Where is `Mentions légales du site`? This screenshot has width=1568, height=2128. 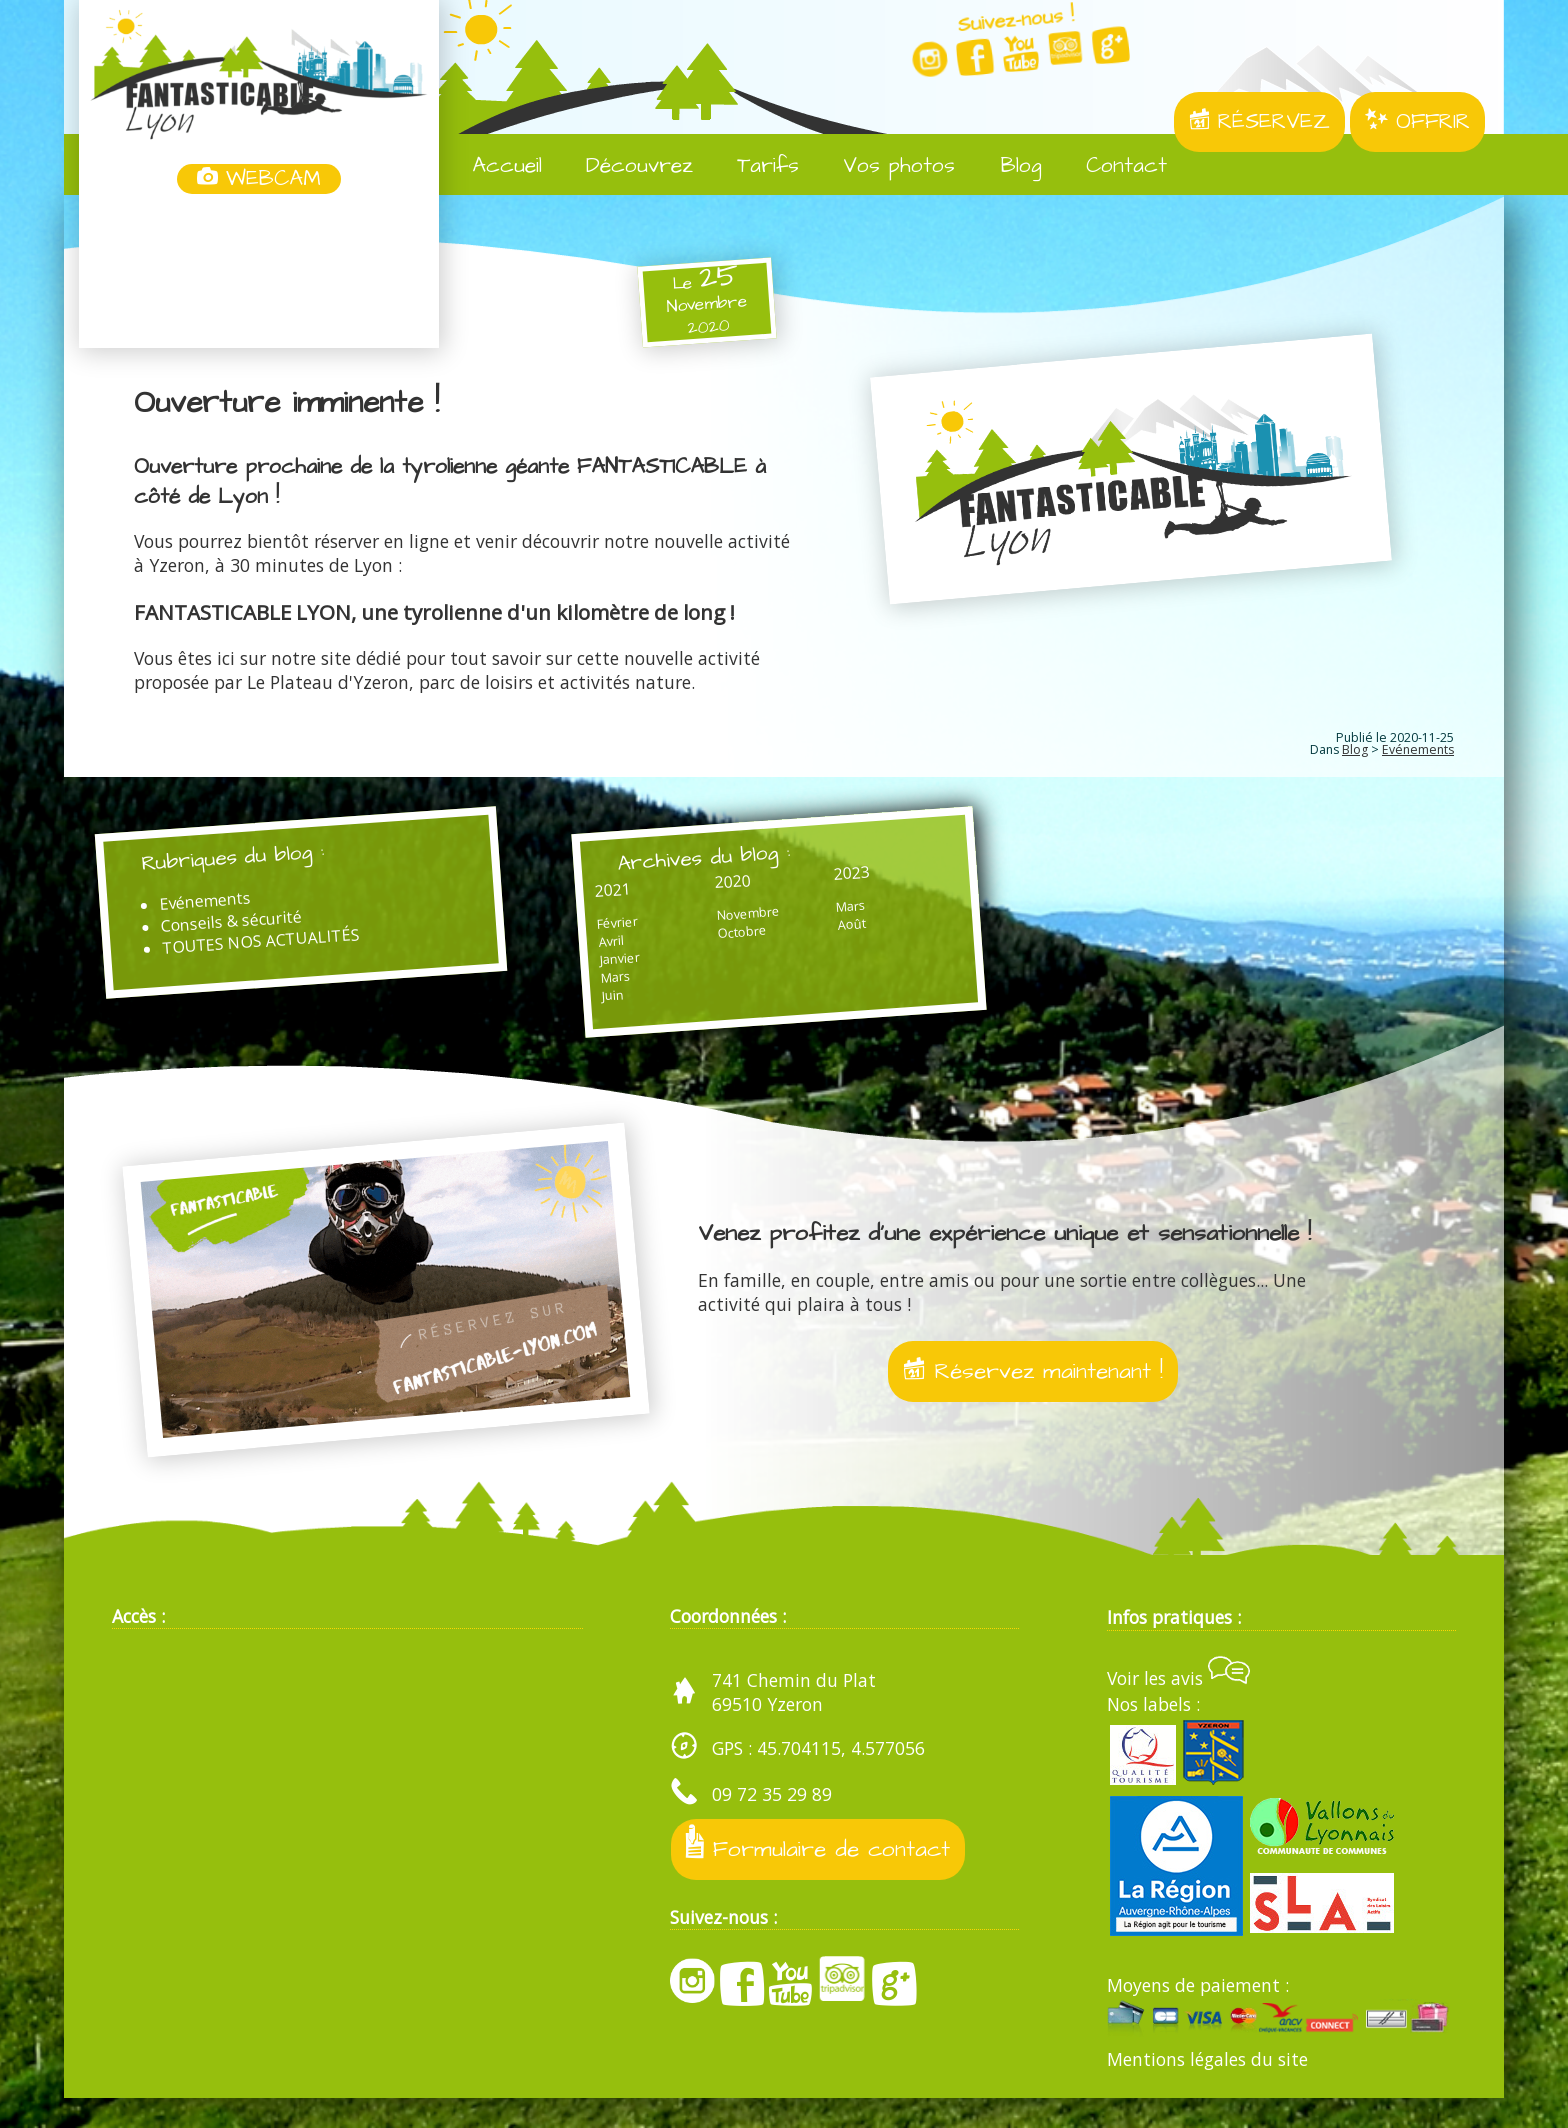 Mentions légales du site is located at coordinates (1207, 2090).